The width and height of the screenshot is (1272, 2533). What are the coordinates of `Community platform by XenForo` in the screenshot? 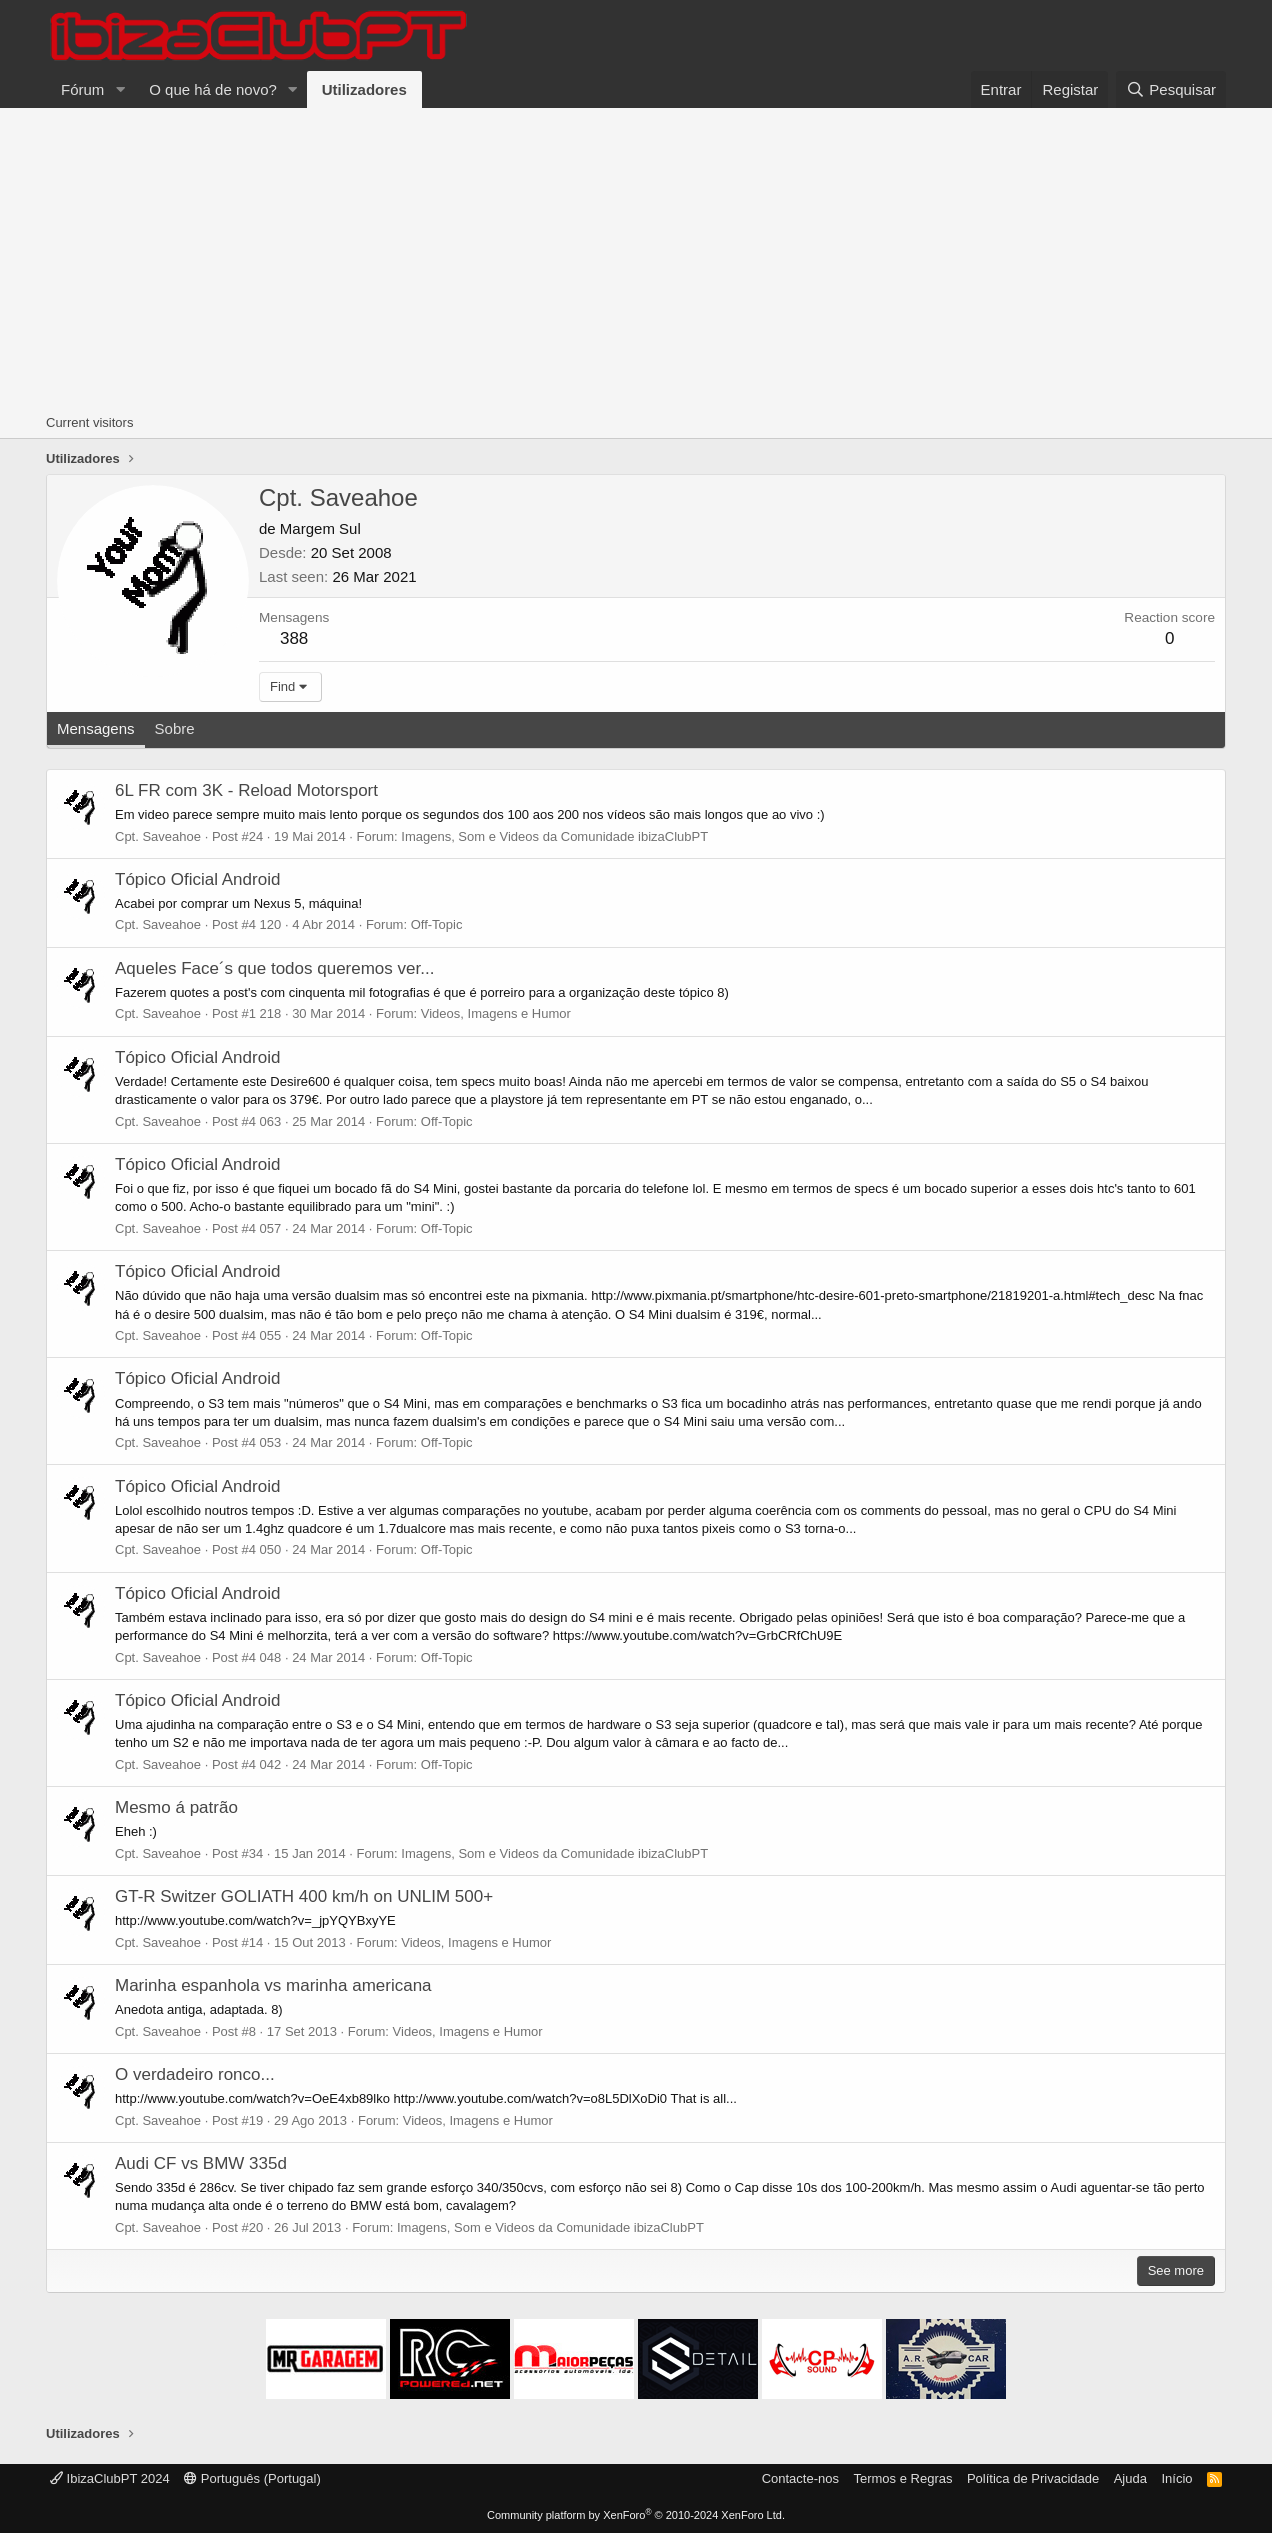 It's located at (636, 2515).